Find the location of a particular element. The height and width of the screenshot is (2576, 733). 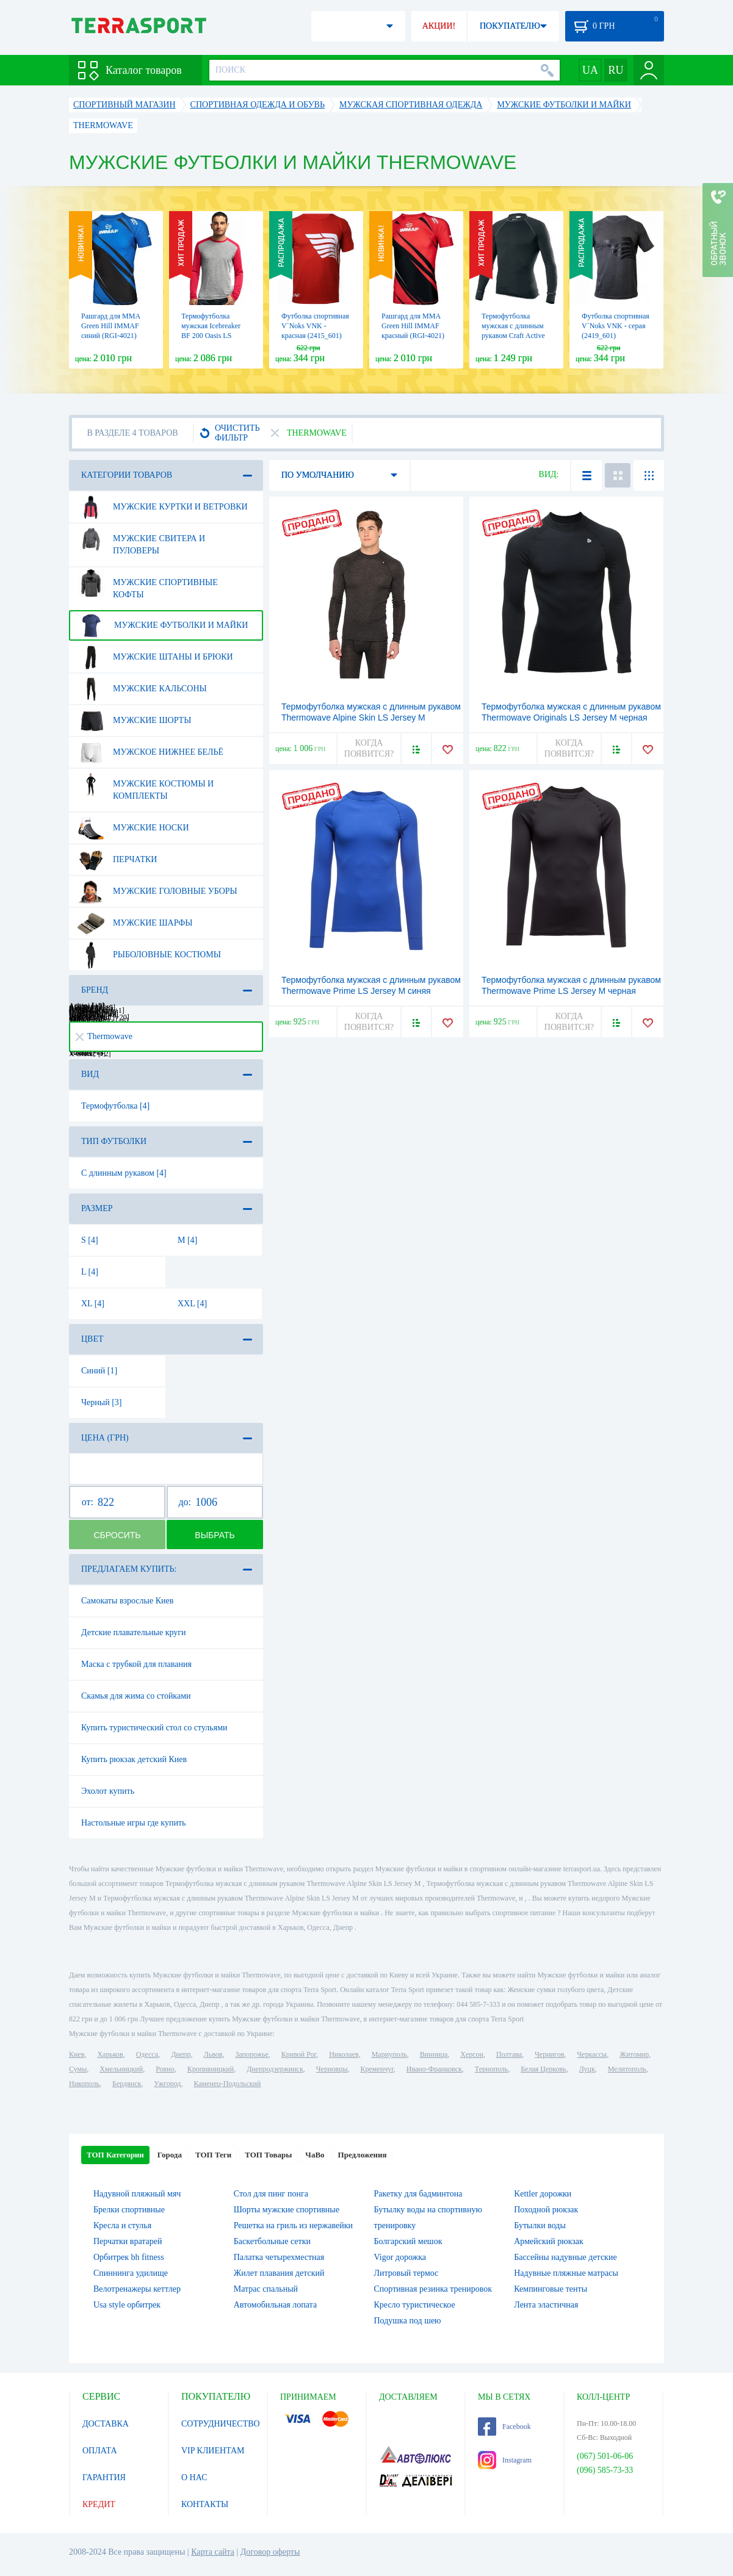

Мужские костюмы и комплекты is located at coordinates (145, 785).